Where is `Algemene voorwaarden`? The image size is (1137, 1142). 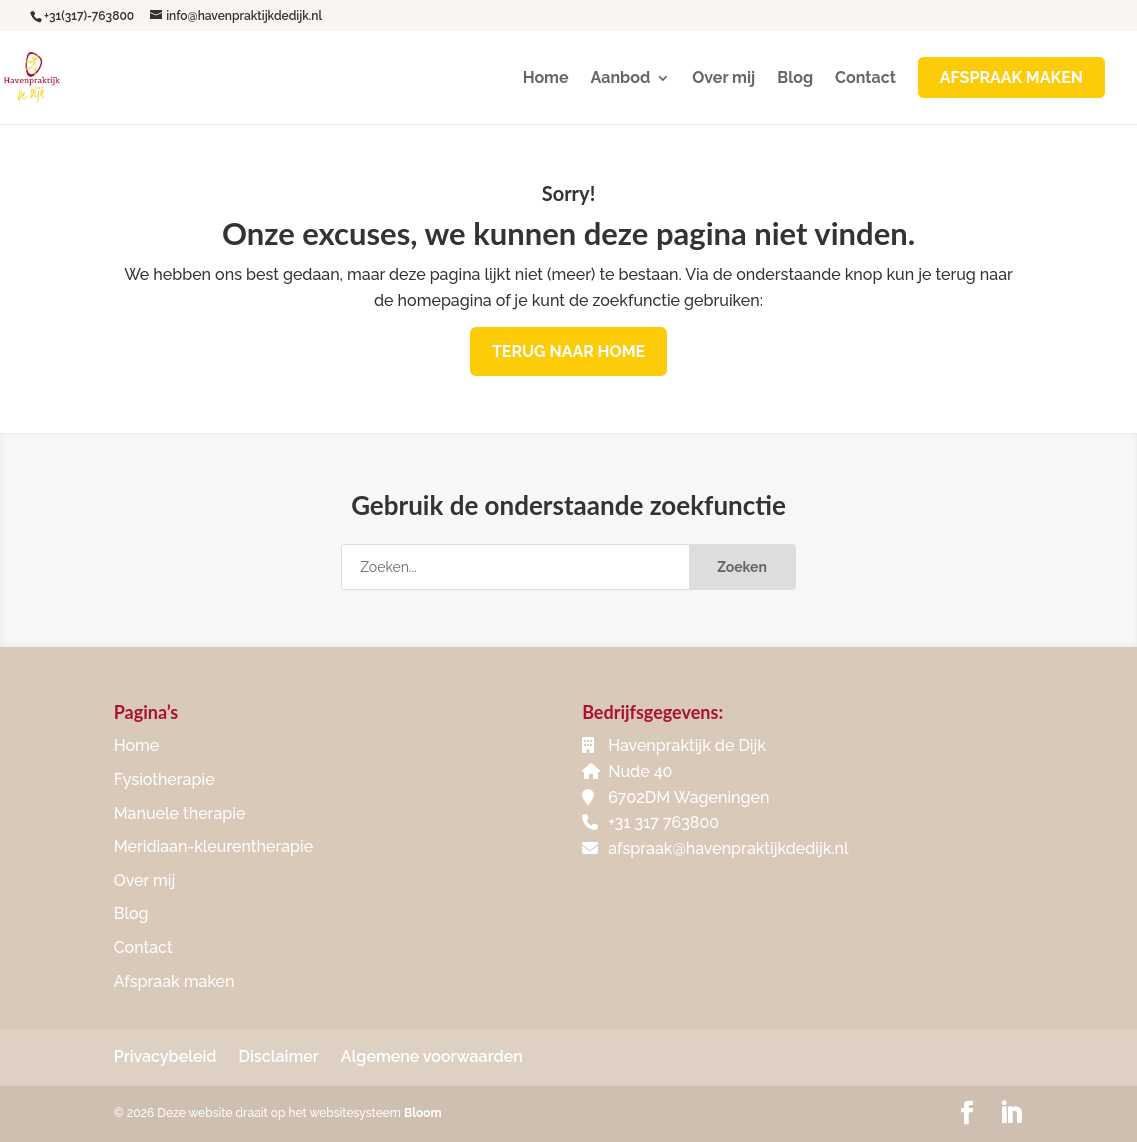
Algemene voorwaarden is located at coordinates (432, 1056).